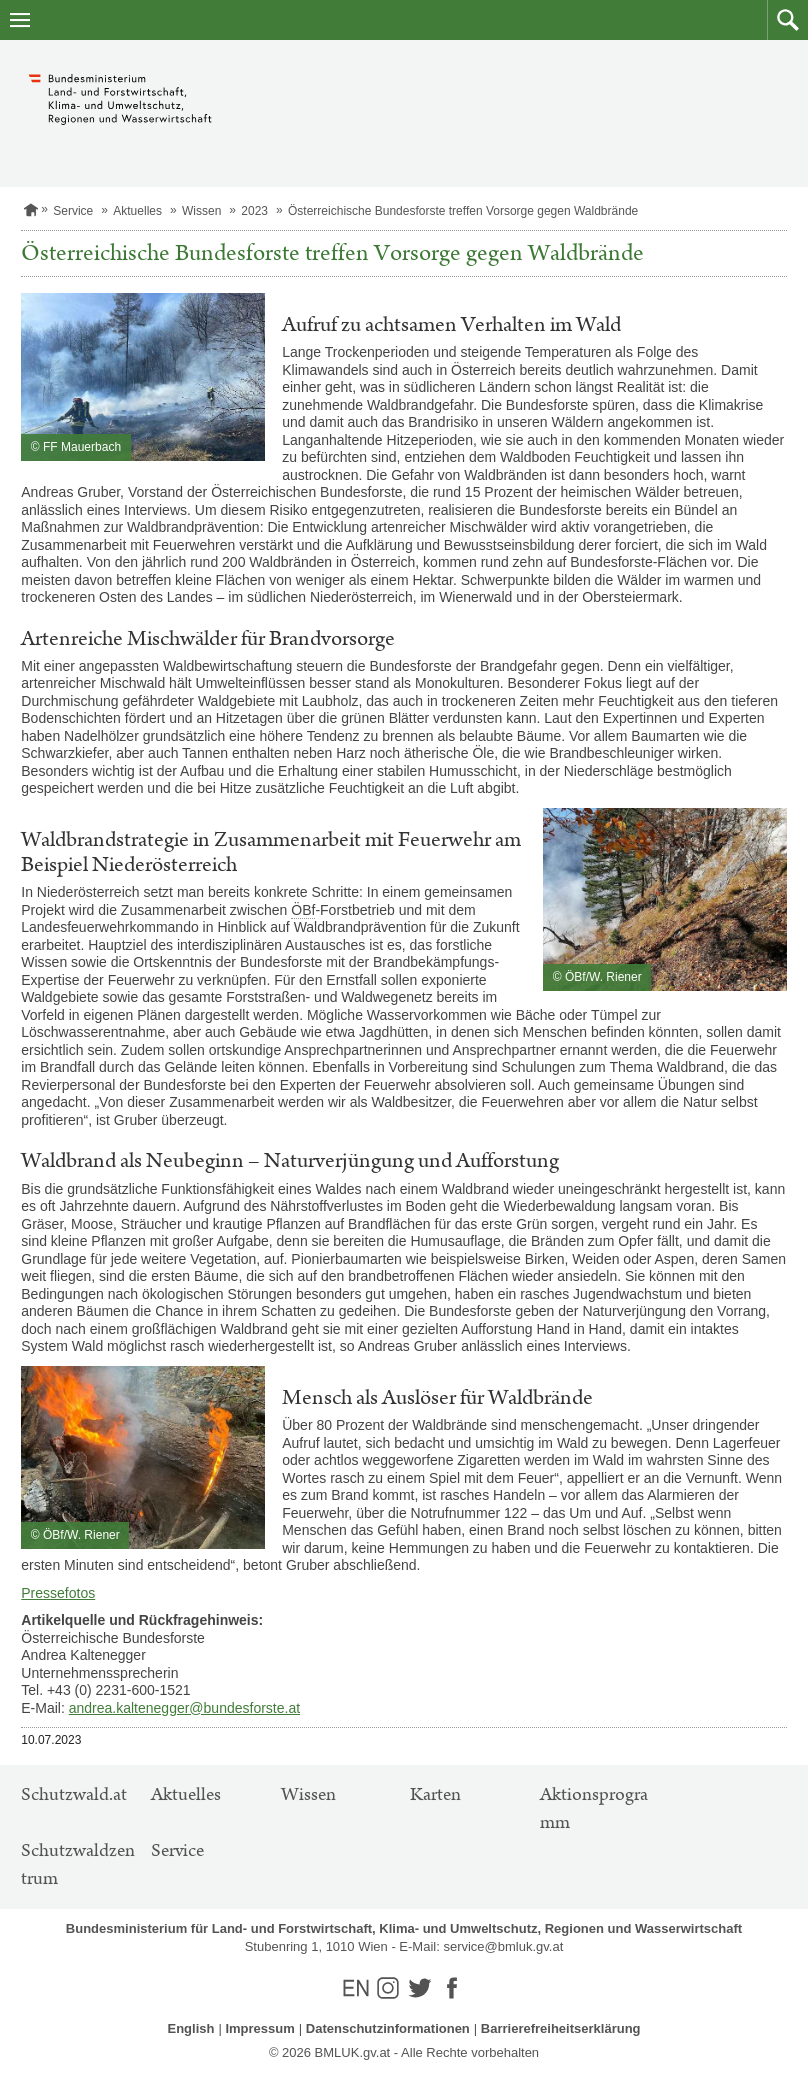  What do you see at coordinates (73, 211) in the screenshot?
I see `Service` at bounding box center [73, 211].